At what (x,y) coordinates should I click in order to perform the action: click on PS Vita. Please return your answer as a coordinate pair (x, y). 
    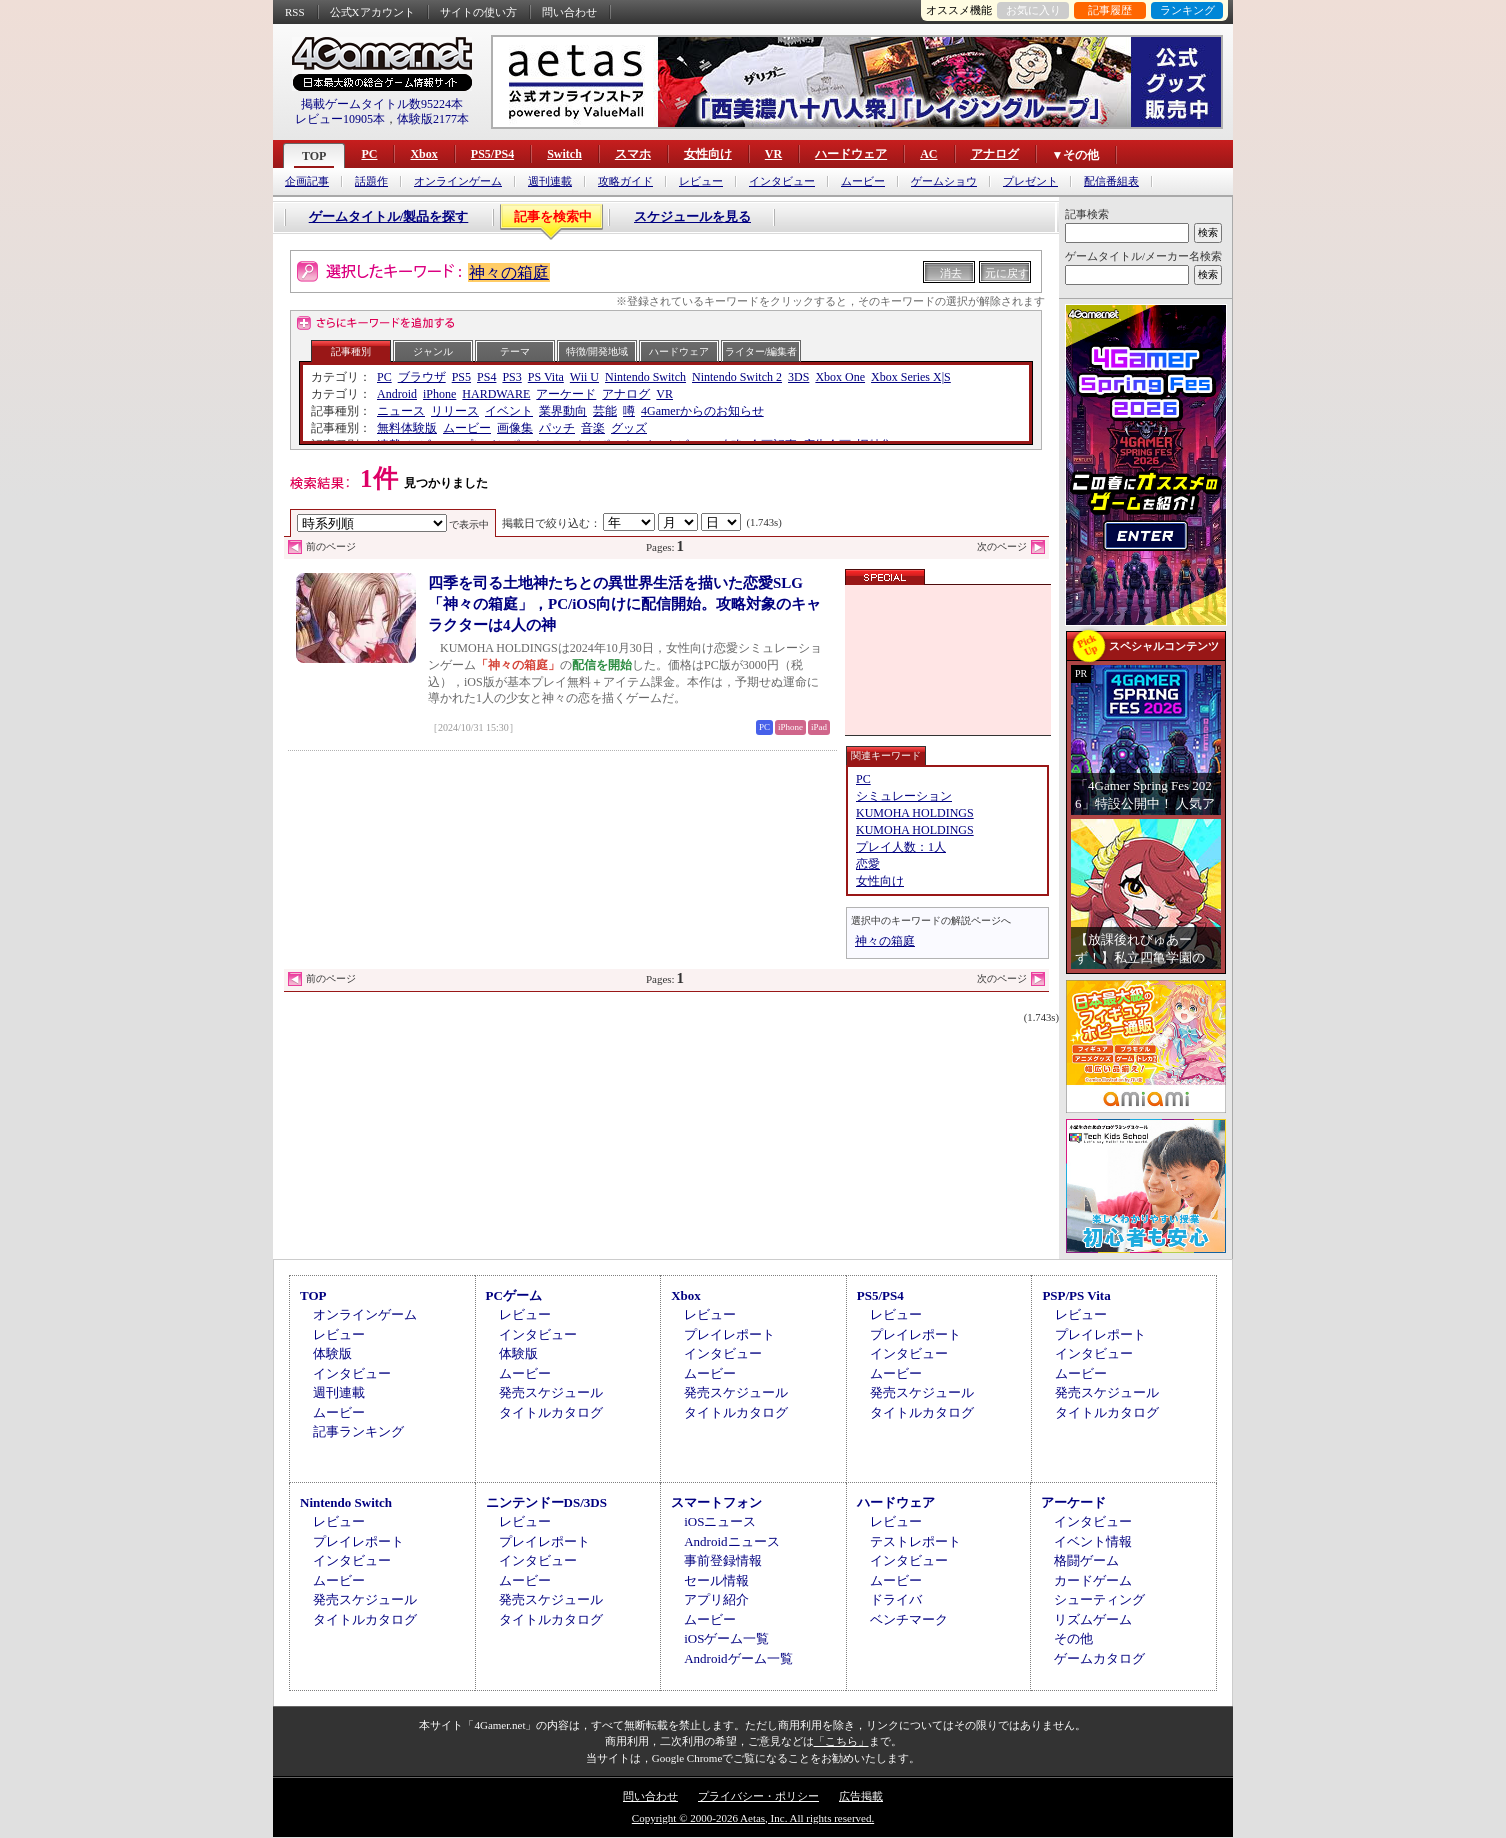
    Looking at the image, I should click on (546, 377).